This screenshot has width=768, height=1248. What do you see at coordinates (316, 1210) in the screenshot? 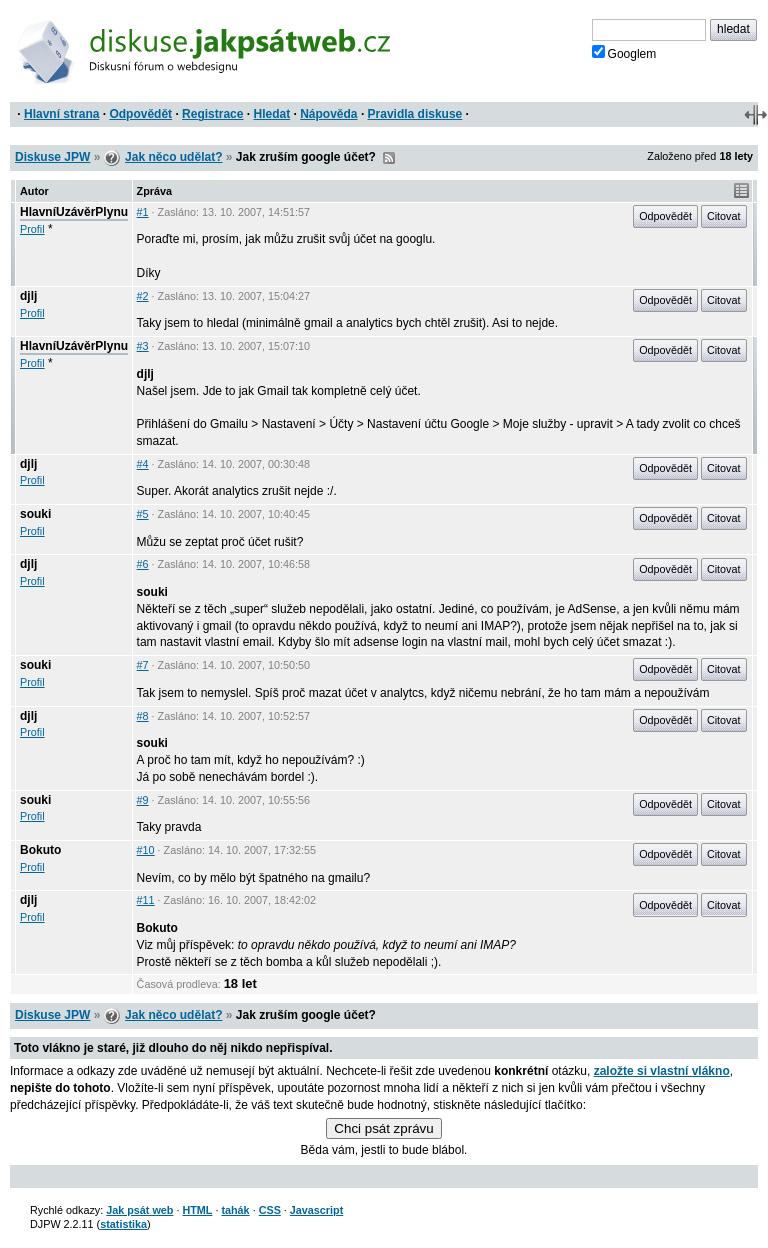
I see `Javascript` at bounding box center [316, 1210].